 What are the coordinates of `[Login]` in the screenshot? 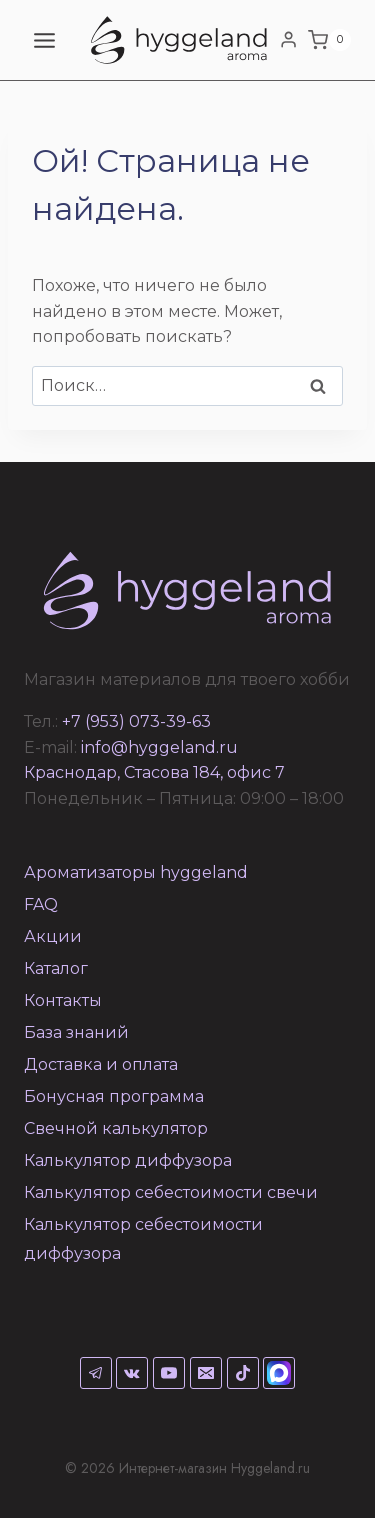 It's located at (288, 40).